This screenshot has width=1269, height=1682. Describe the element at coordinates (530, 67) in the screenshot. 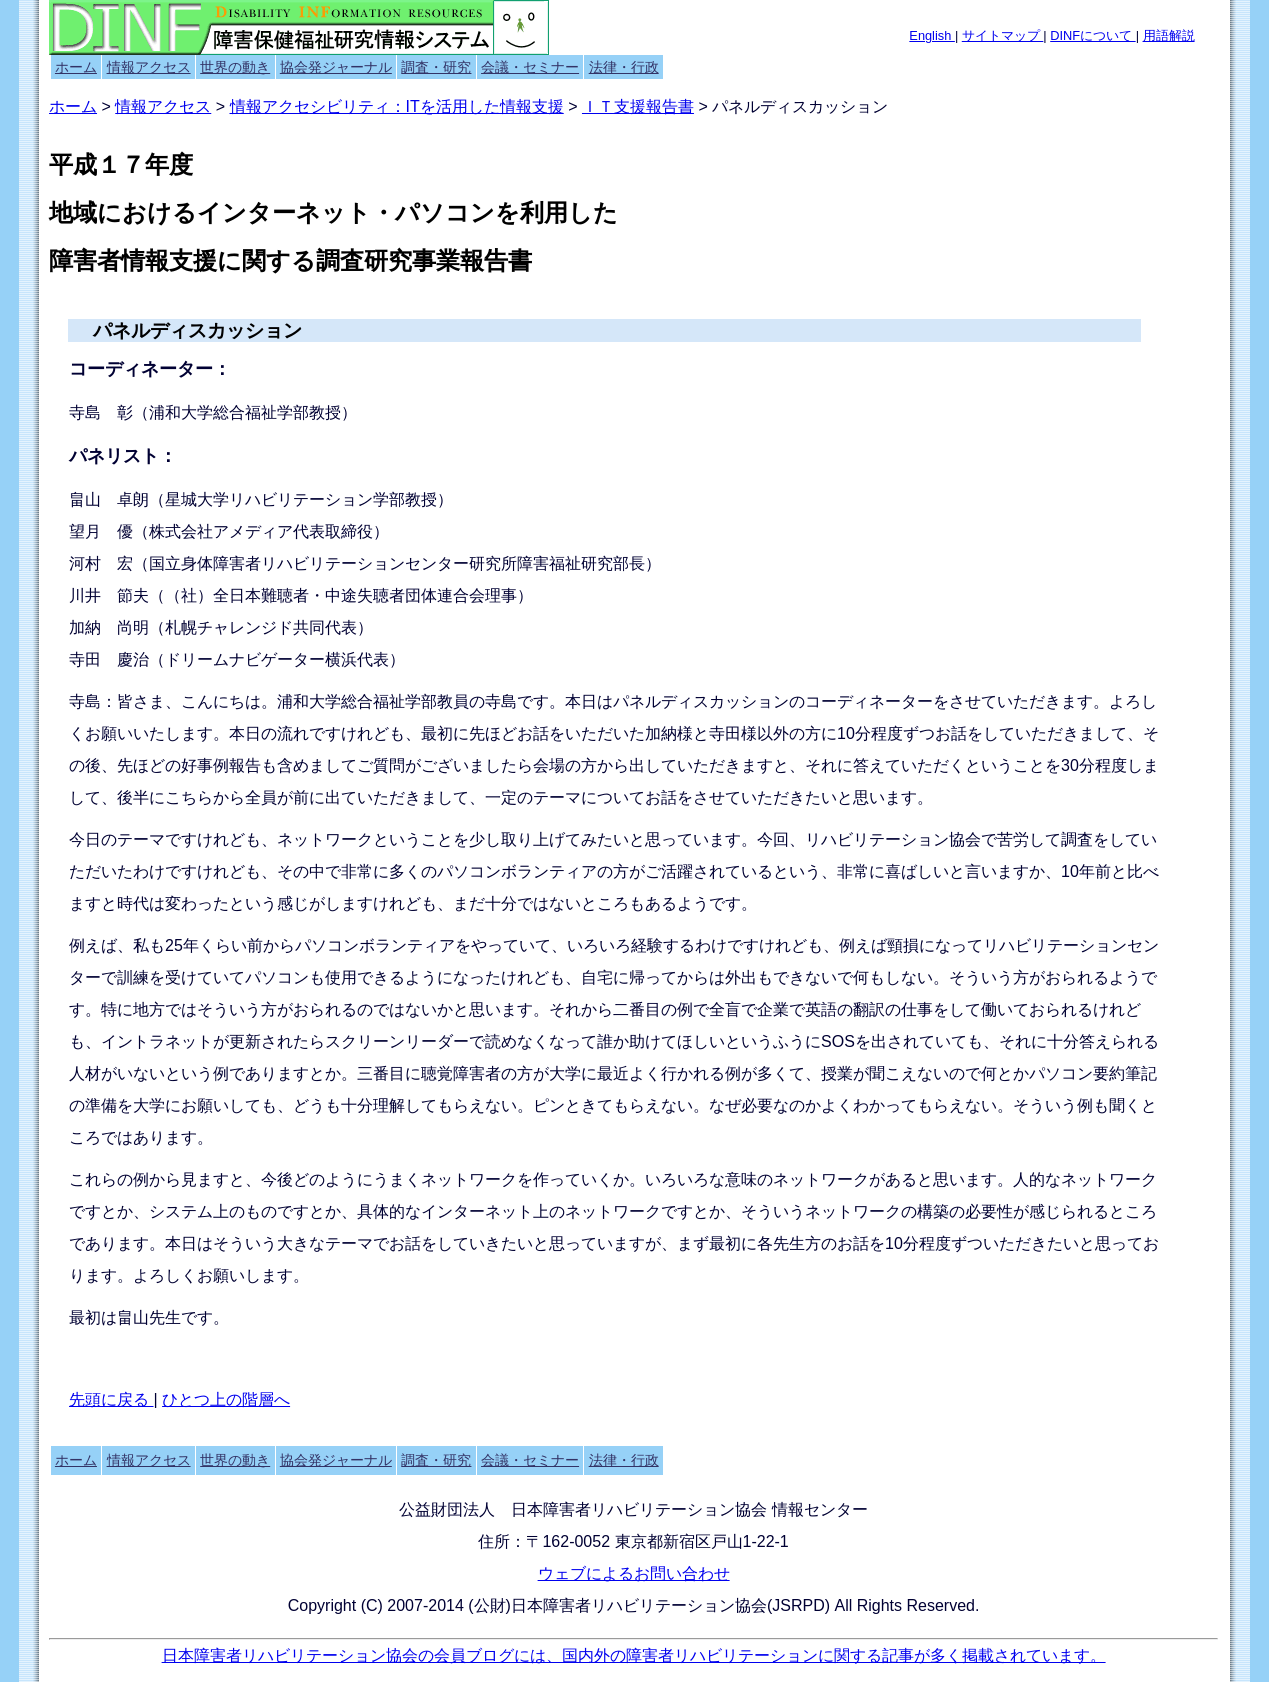

I see `会議・セミナー` at that location.